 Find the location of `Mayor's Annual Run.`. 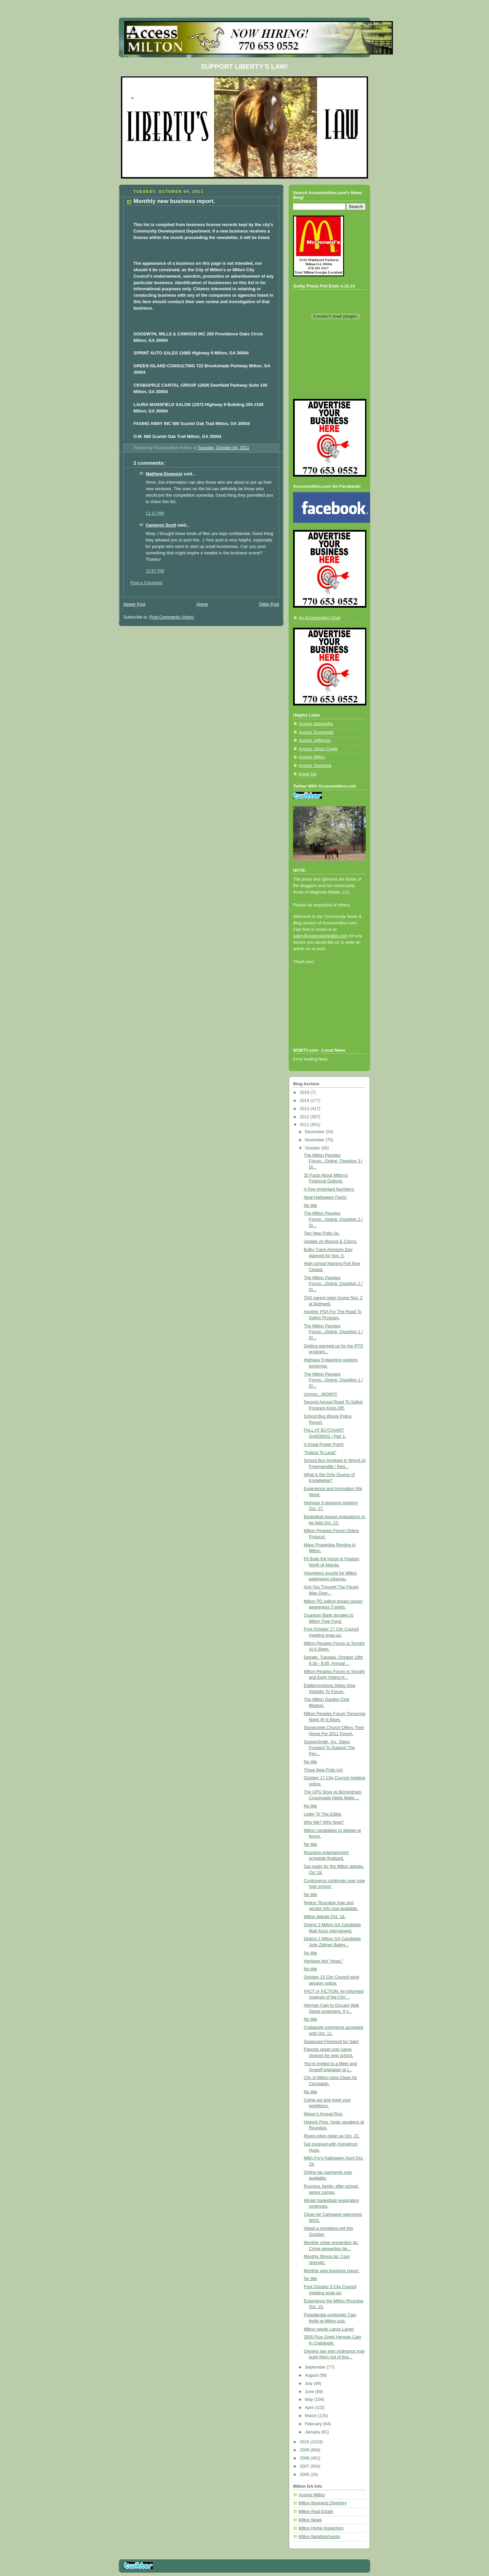

Mayor's Annual Run. is located at coordinates (323, 2114).